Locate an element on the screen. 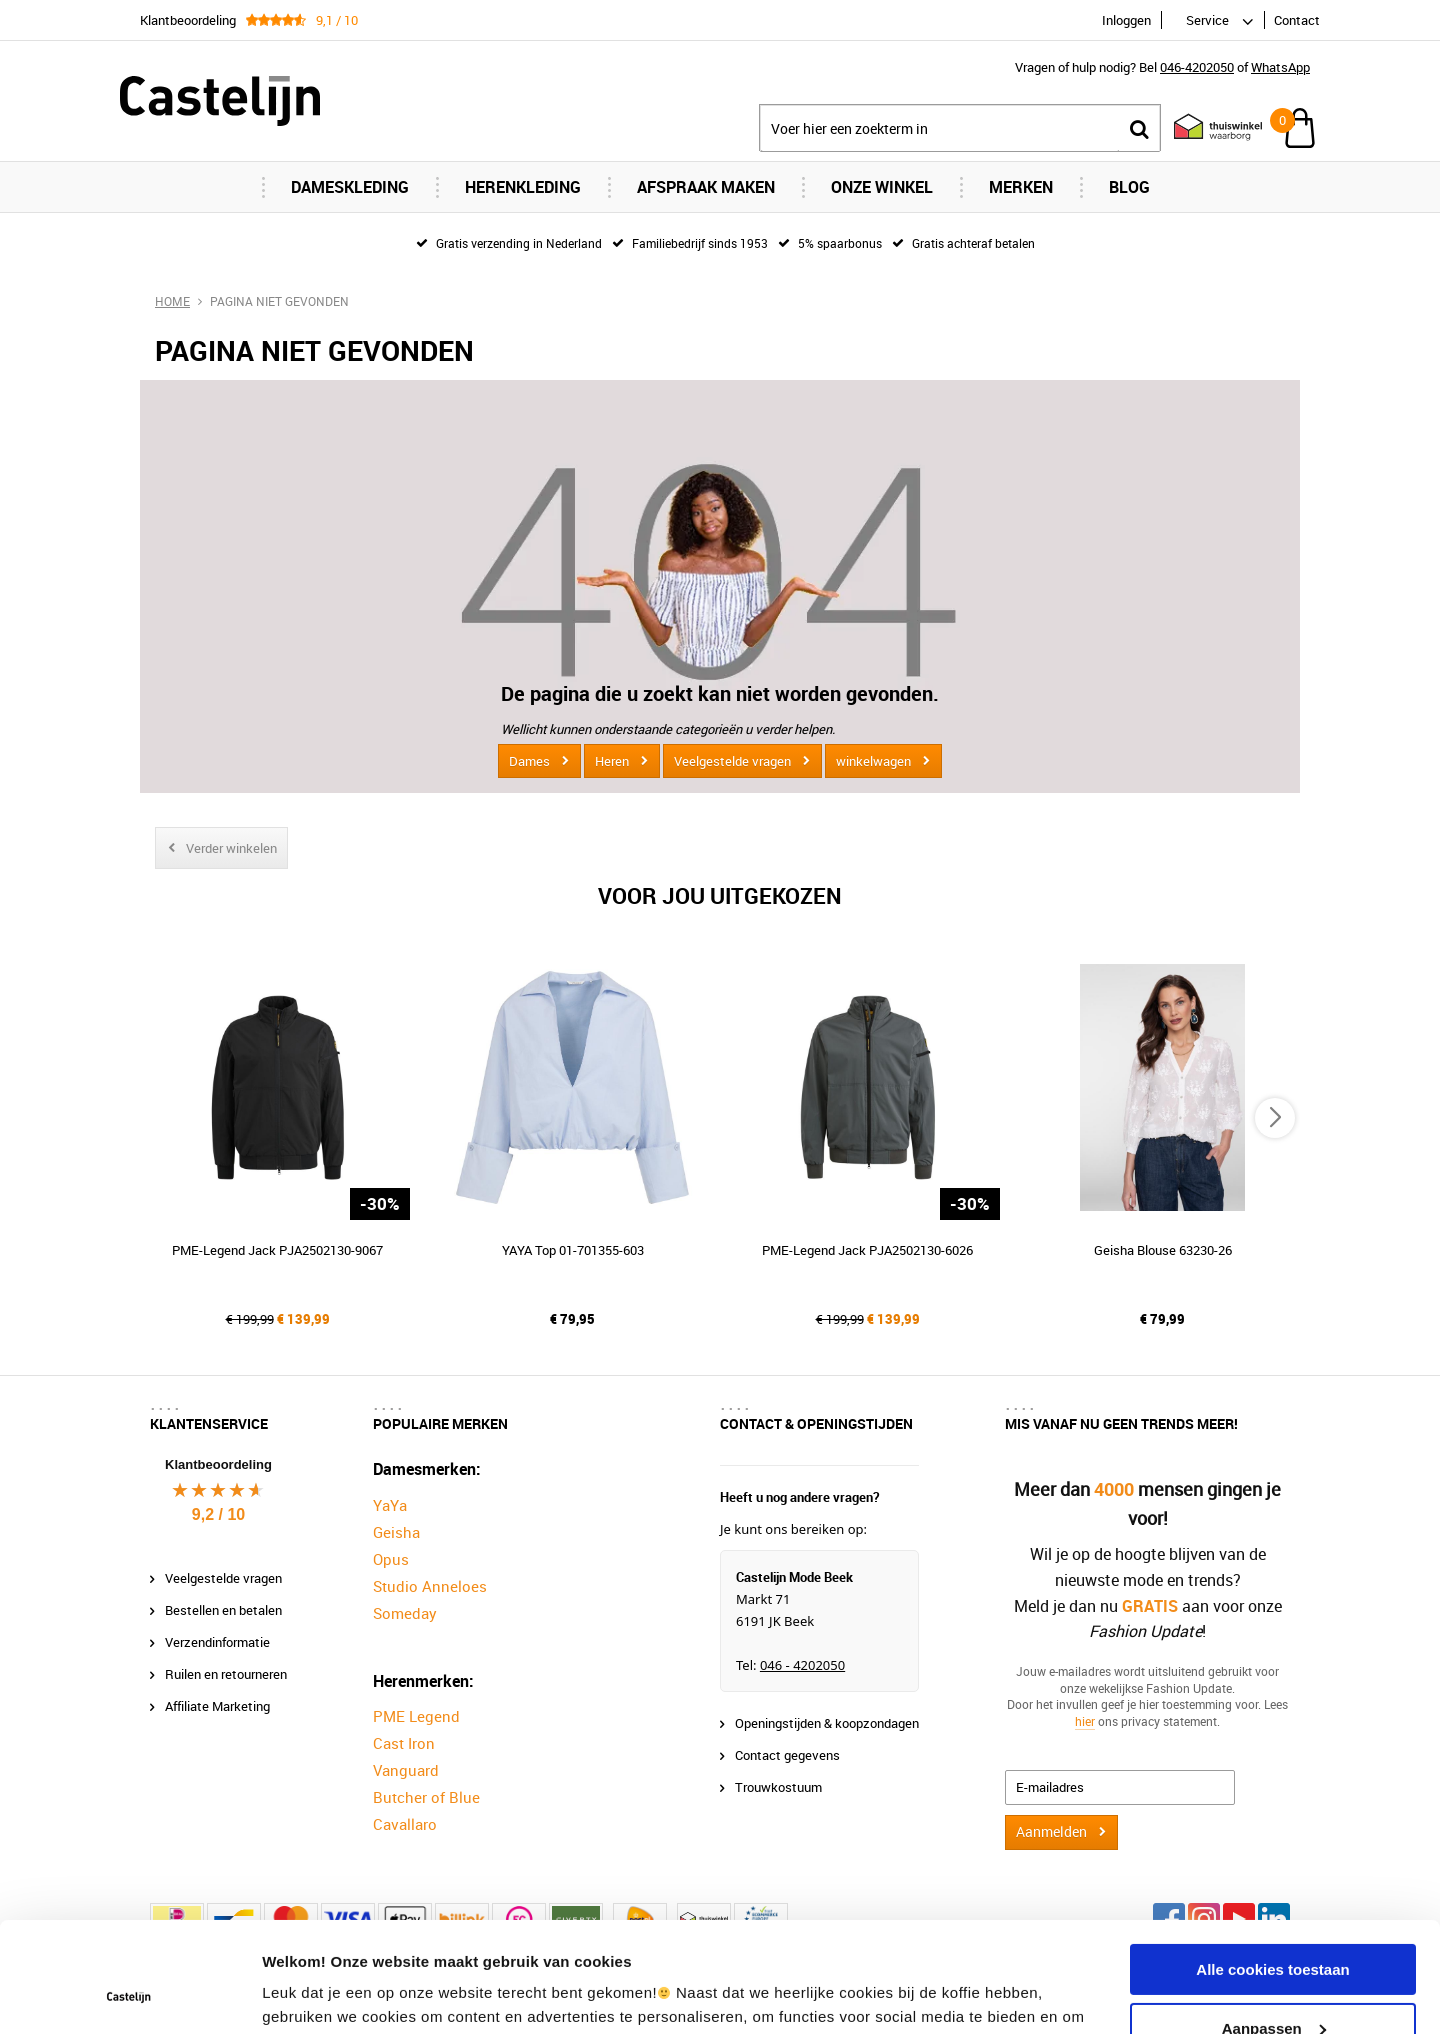  Vanguard is located at coordinates (406, 1770).